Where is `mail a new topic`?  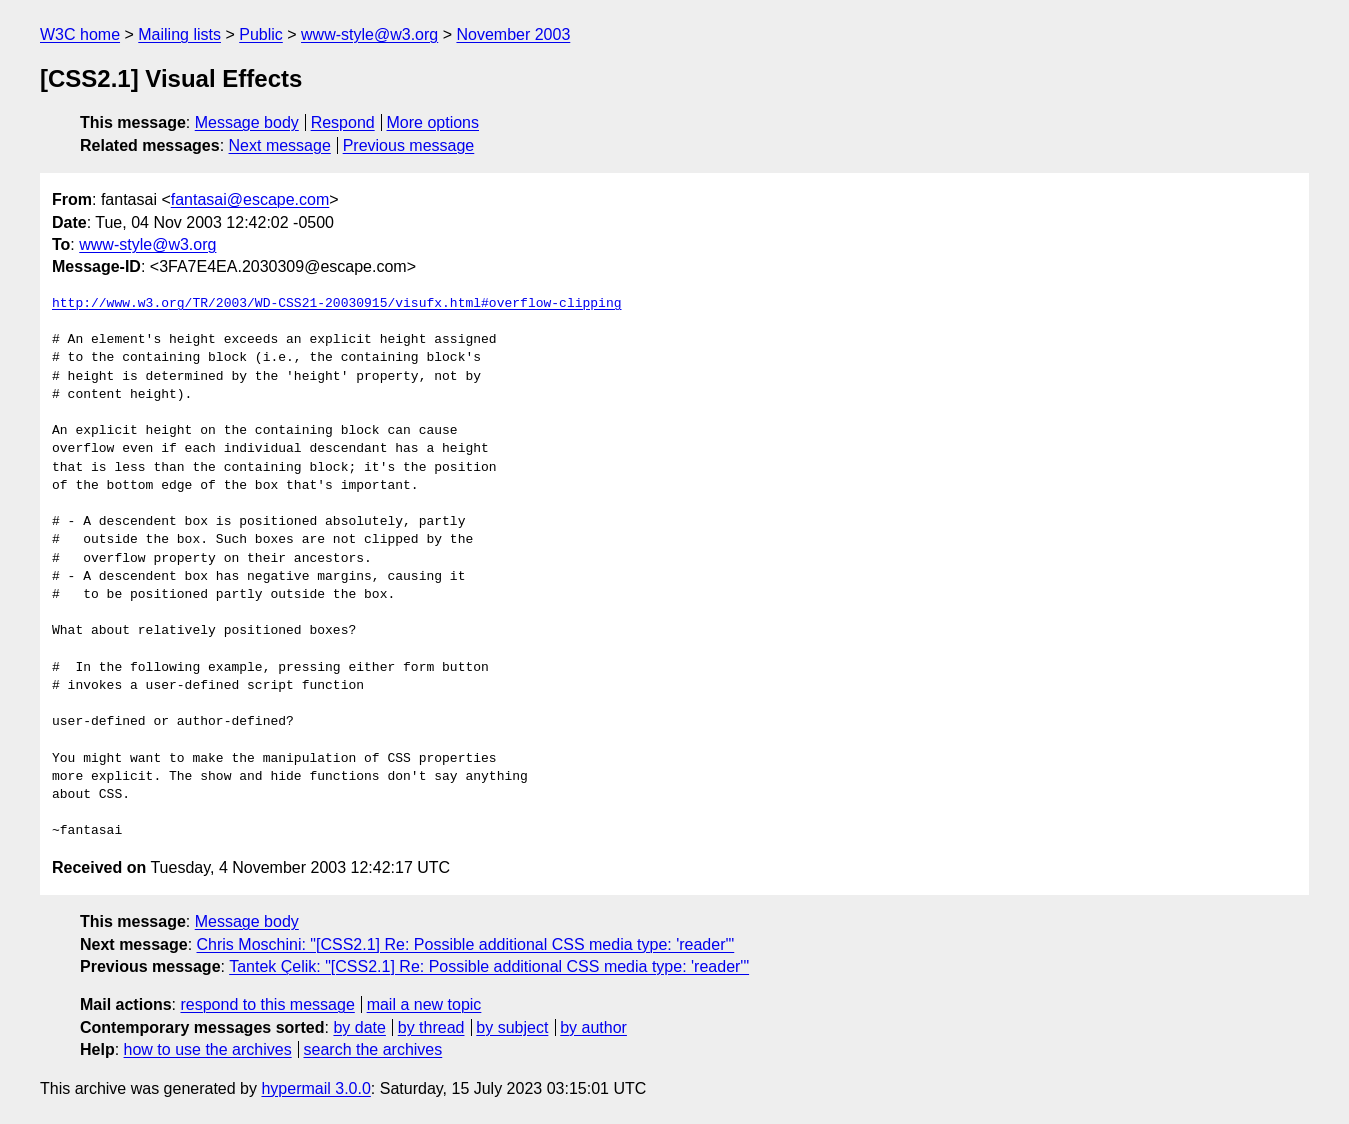 mail a new topic is located at coordinates (424, 1004).